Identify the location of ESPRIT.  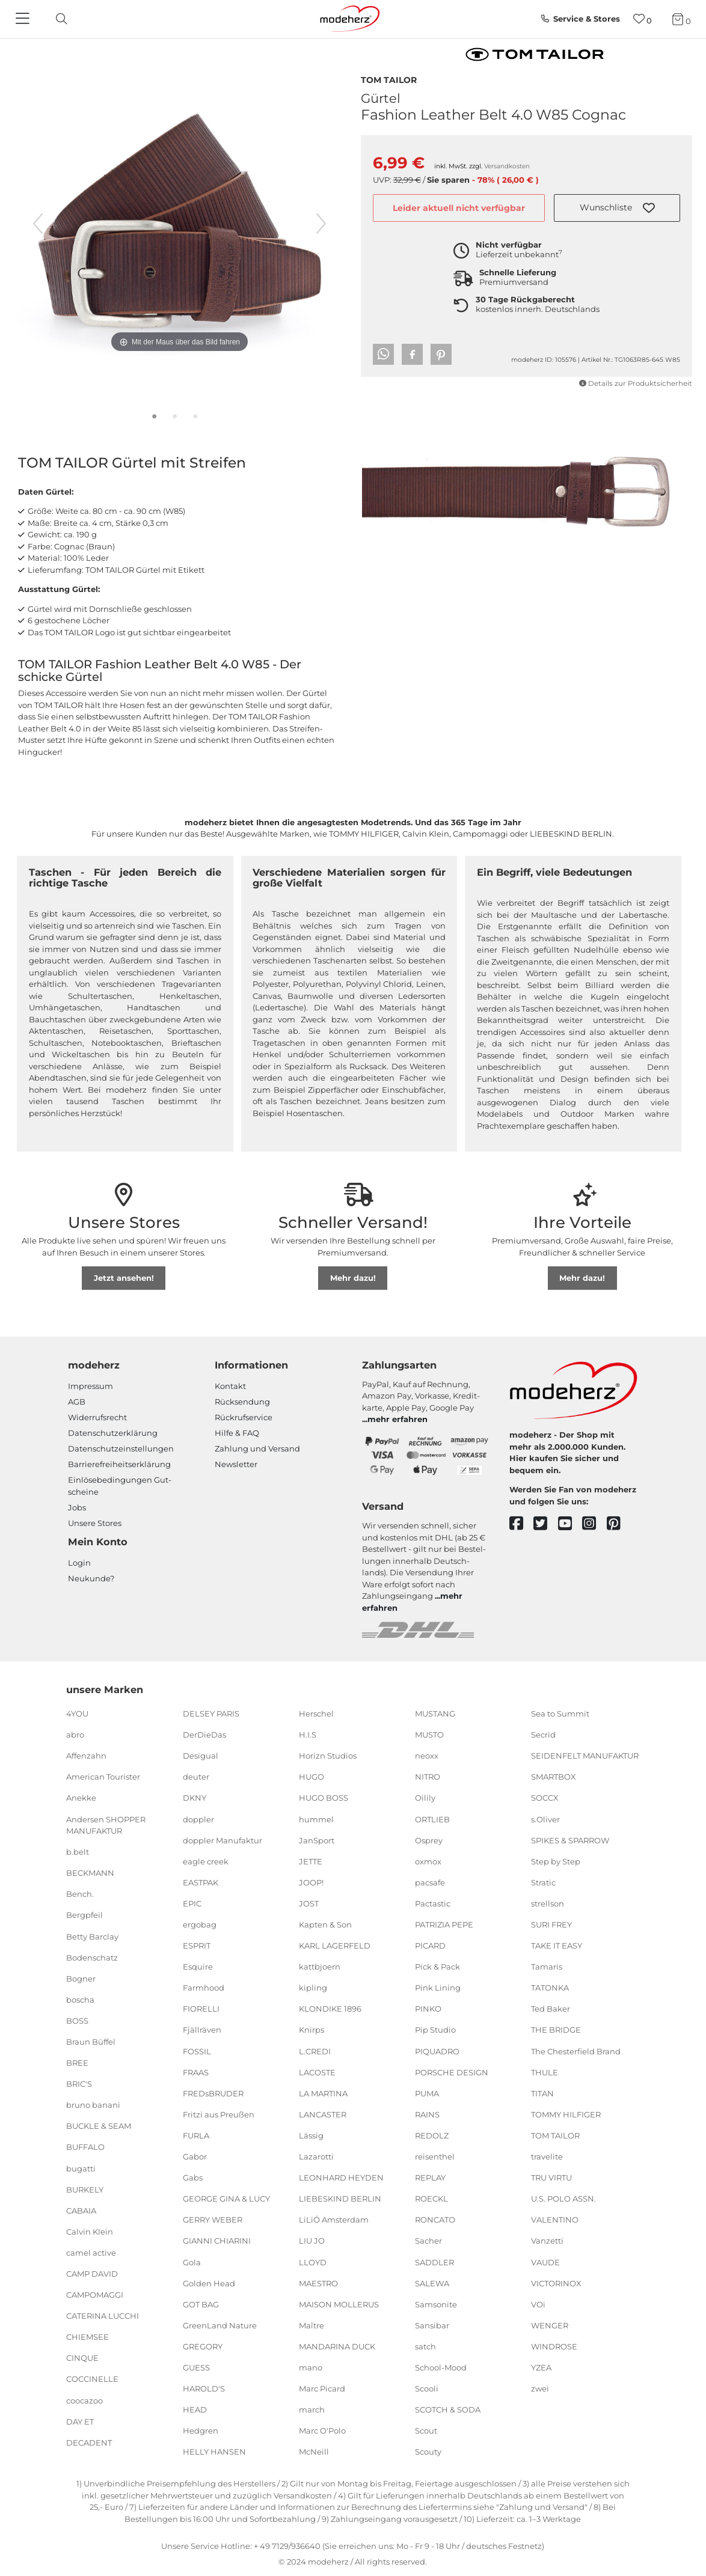
(196, 1945).